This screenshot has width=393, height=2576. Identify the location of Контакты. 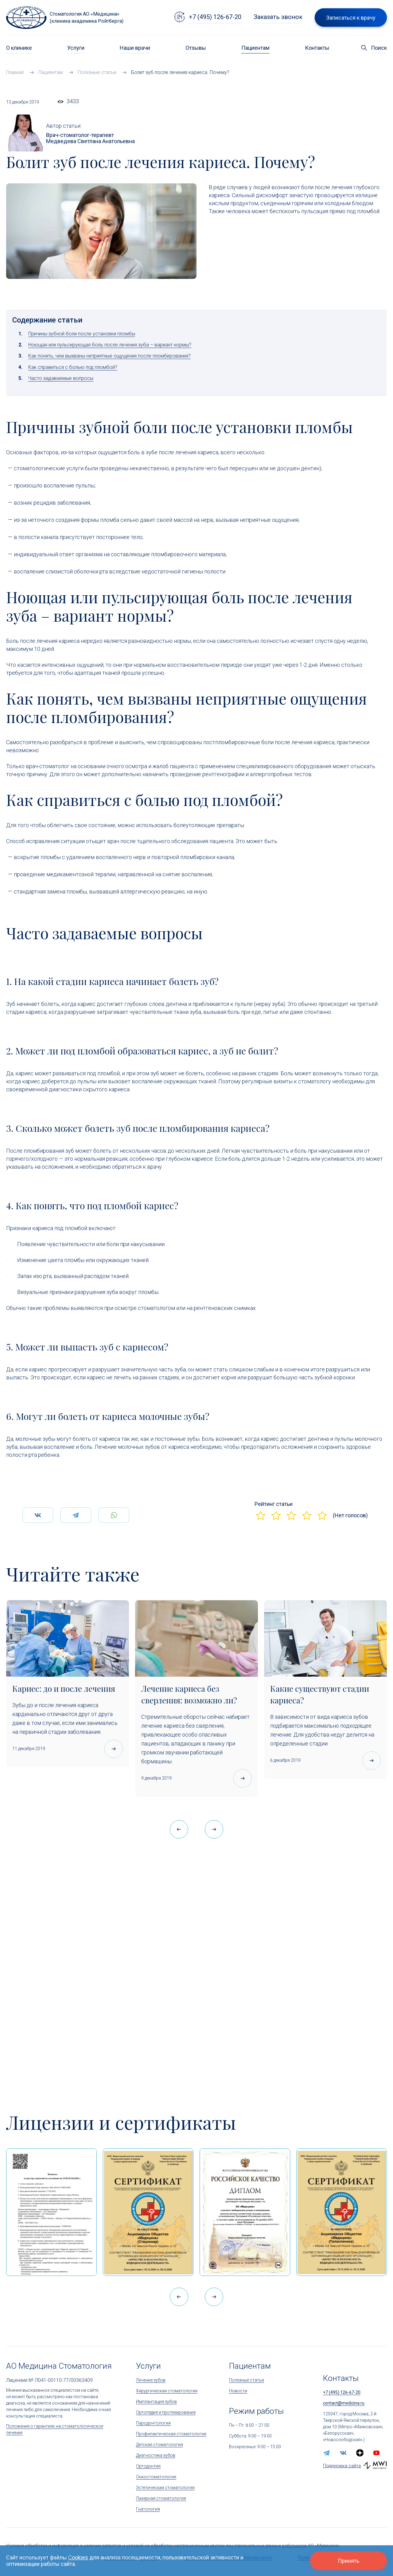
(317, 48).